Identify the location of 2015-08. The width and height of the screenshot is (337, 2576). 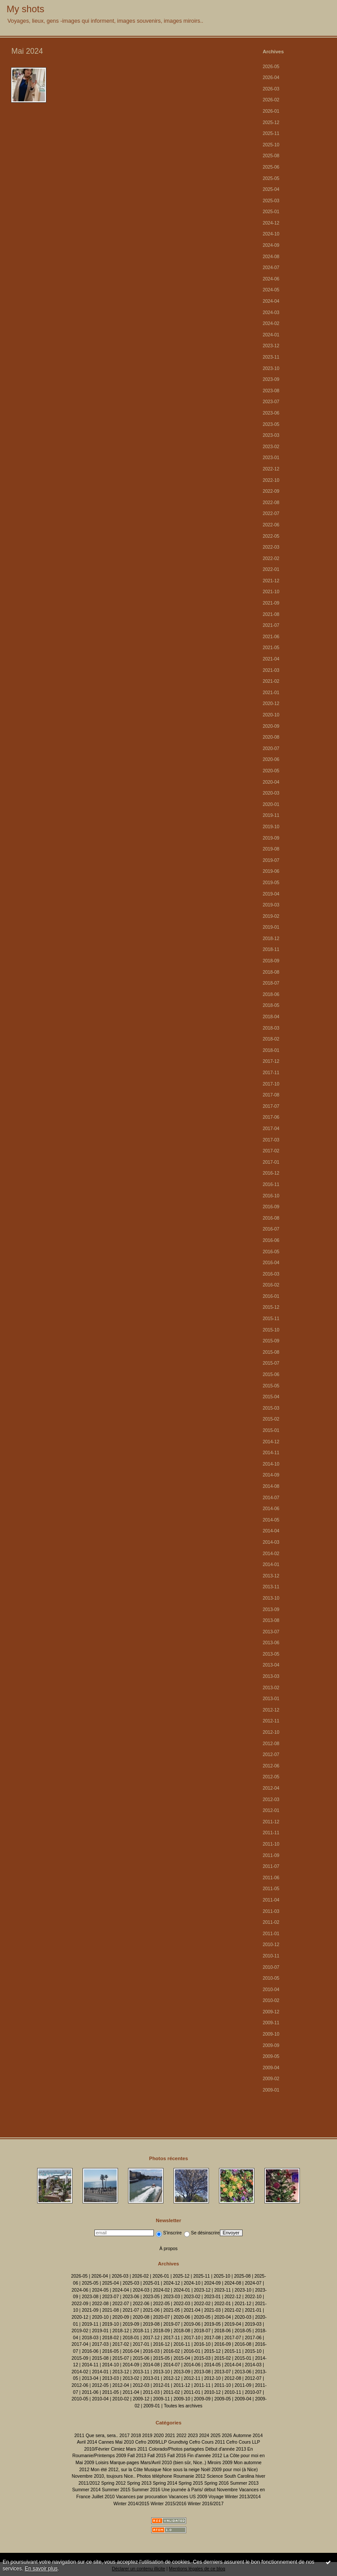
(271, 1352).